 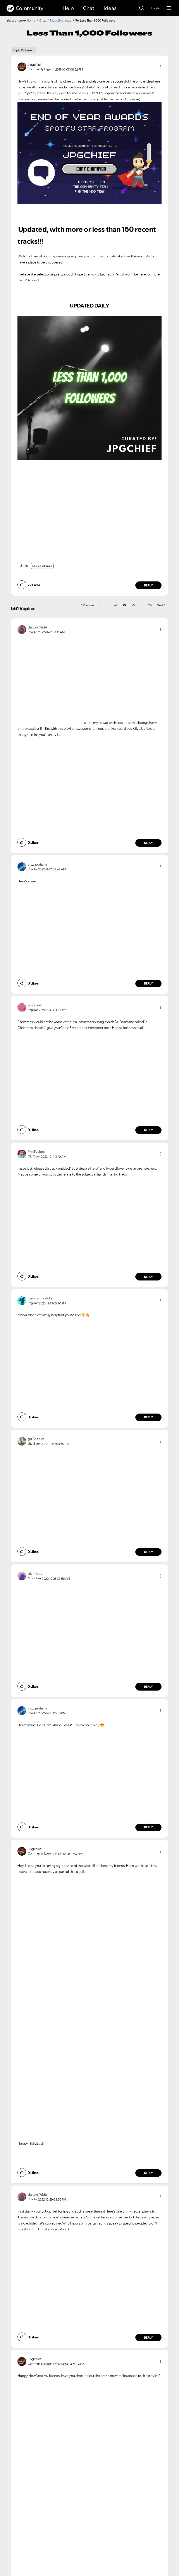 I want to click on Reply [Reply to comment by FredNukes], so click(x=148, y=1277).